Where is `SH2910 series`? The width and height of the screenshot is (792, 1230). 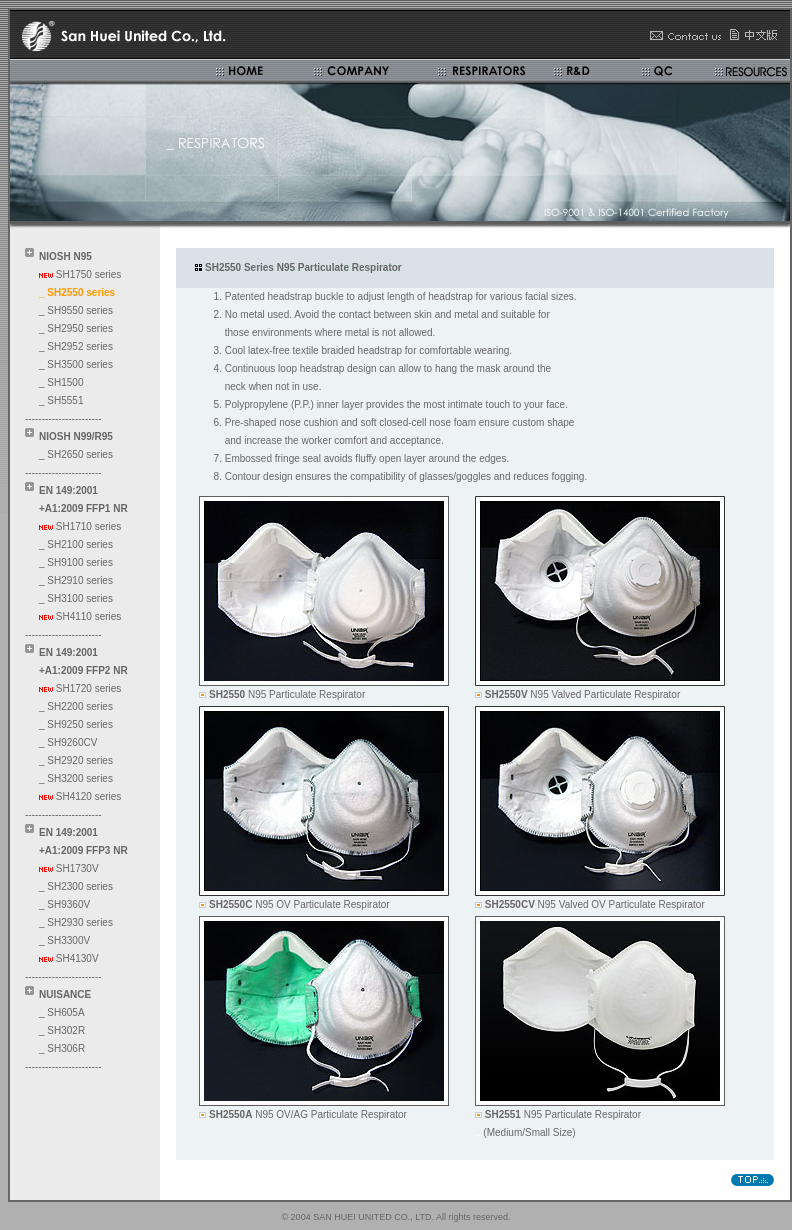 SH2910 series is located at coordinates (80, 580).